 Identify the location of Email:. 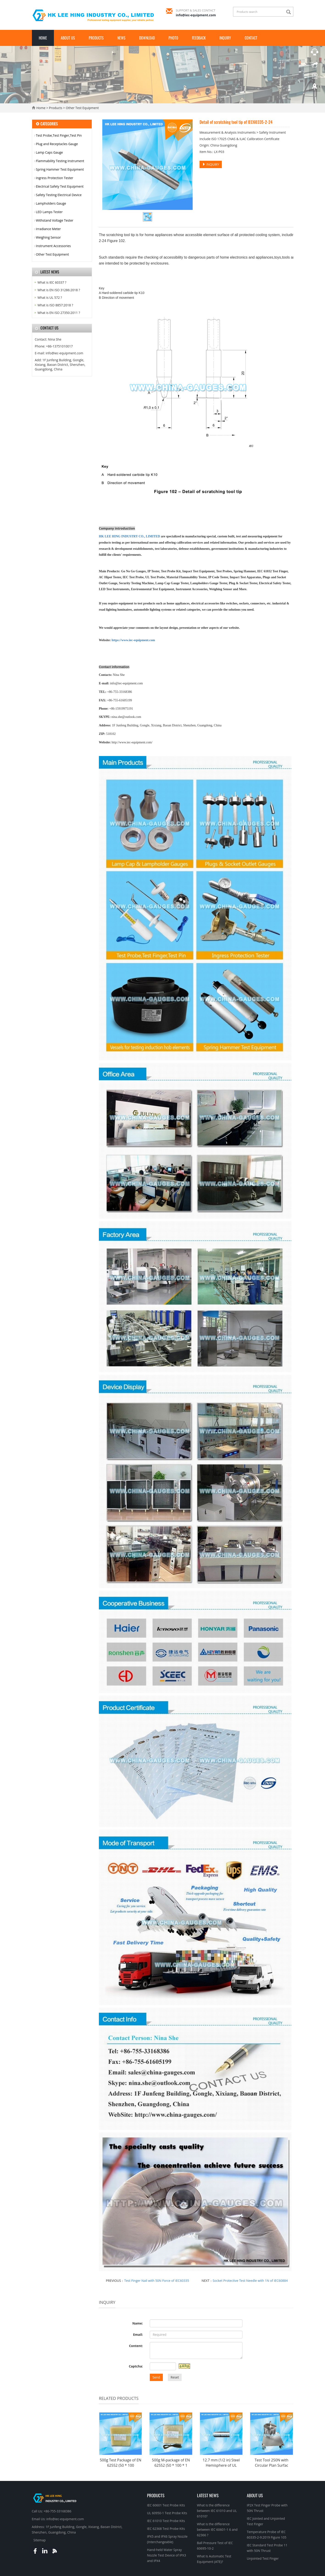
(138, 2334).